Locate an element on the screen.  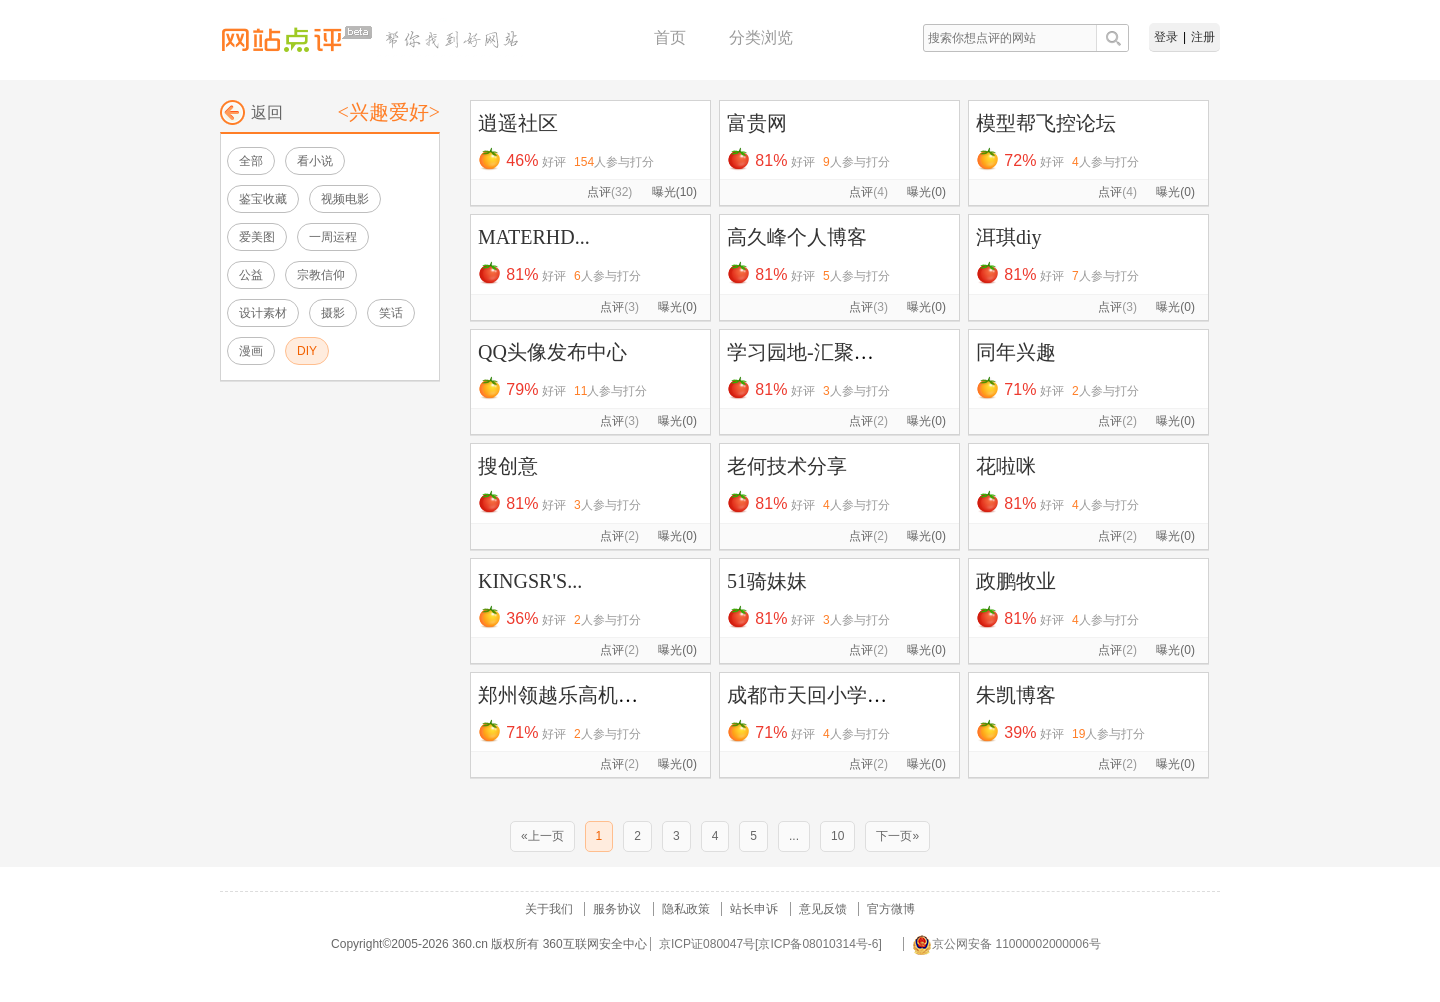
模型帮飞控论坛 is located at coordinates (1046, 123).